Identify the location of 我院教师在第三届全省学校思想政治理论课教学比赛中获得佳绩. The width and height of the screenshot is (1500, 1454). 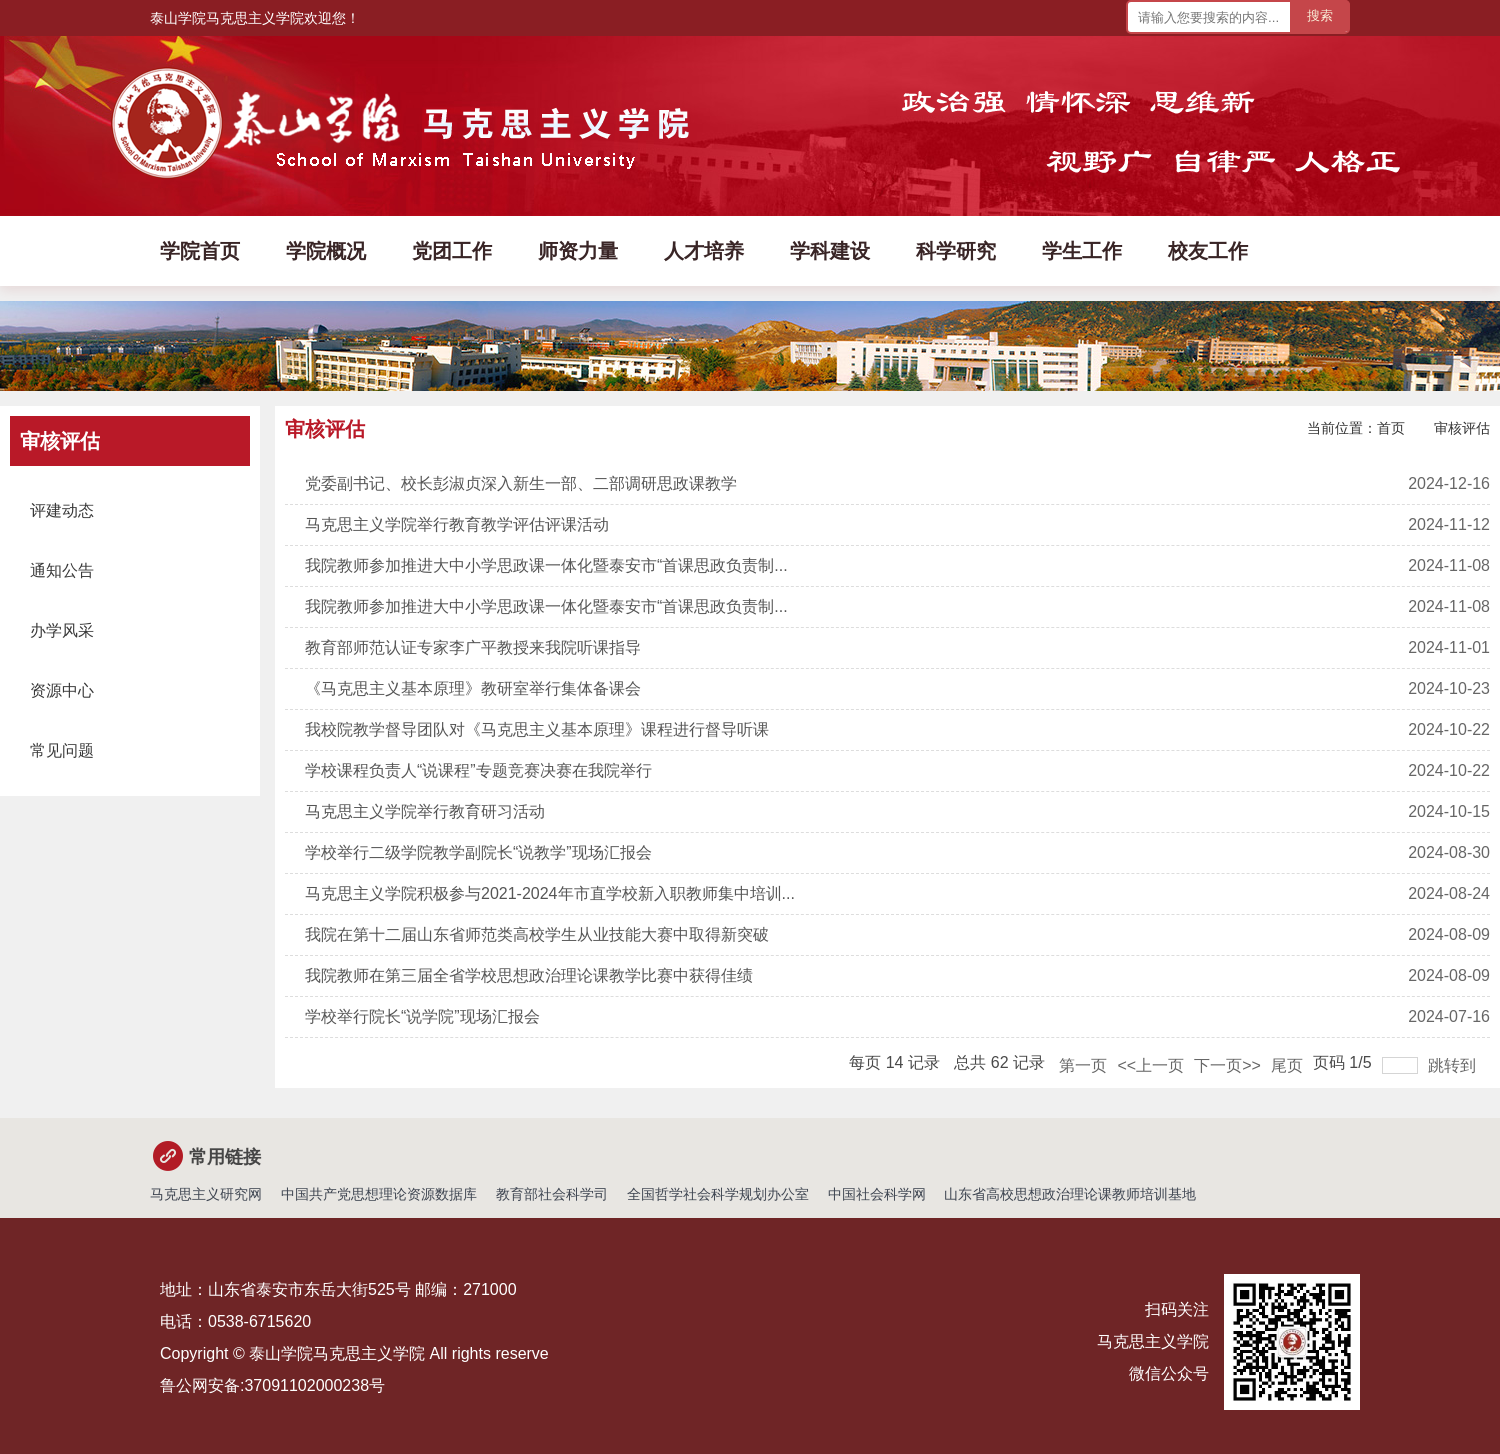
(529, 975).